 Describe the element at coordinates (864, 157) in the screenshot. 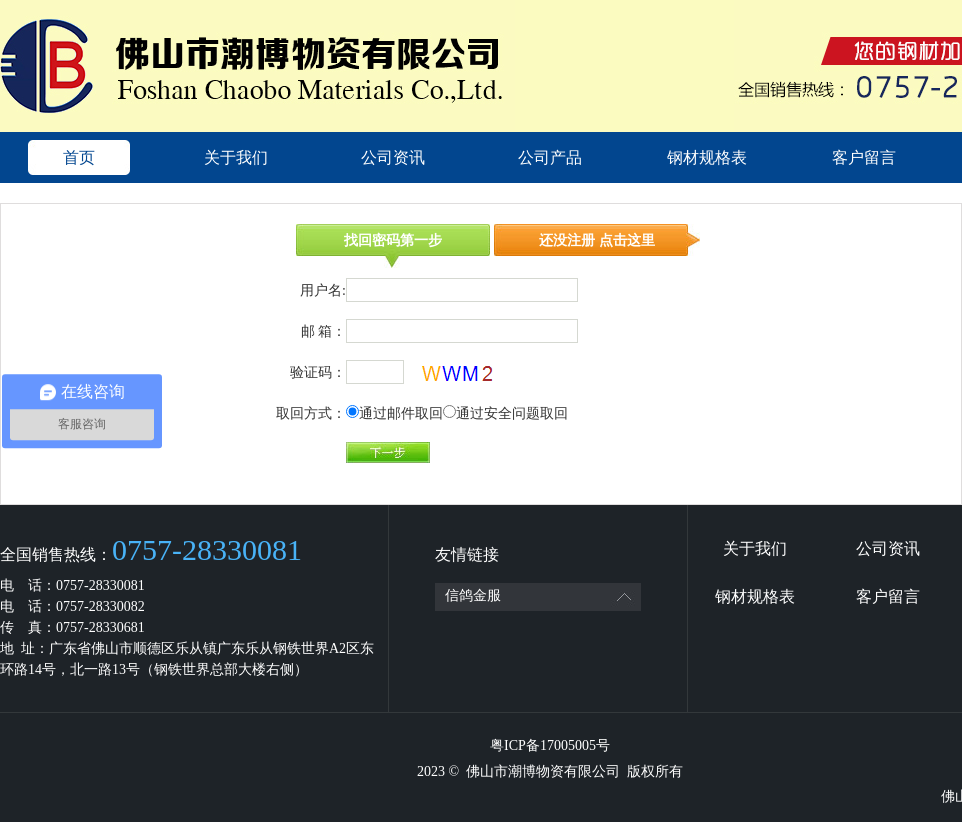

I see `客户留言` at that location.